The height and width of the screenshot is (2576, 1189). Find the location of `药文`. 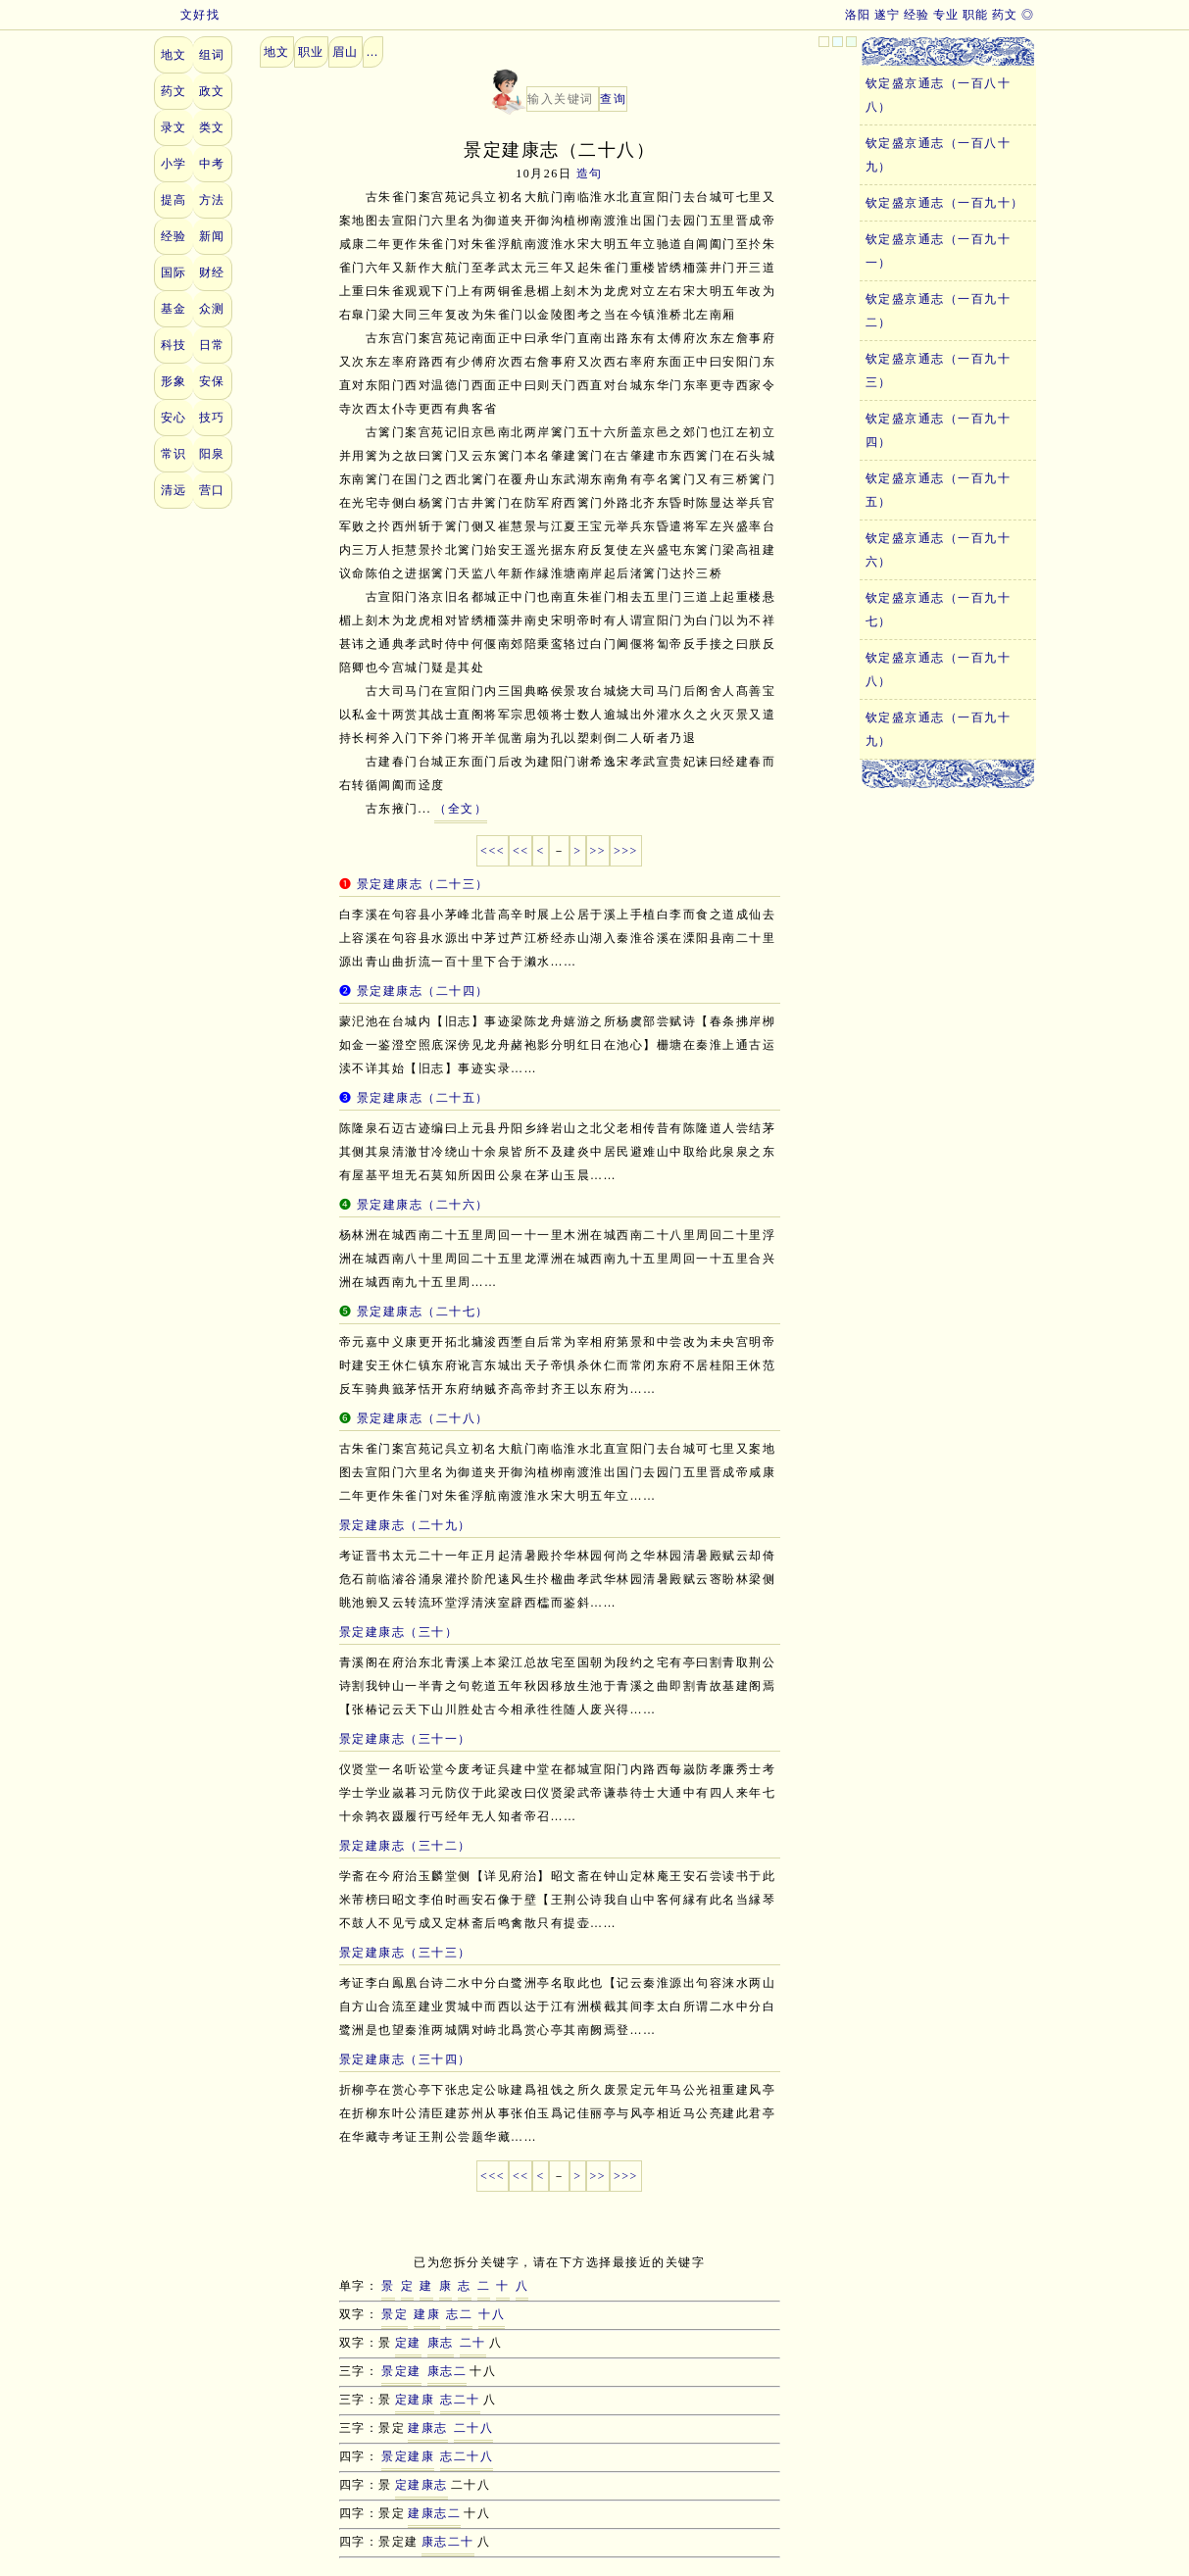

药文 is located at coordinates (1005, 15).